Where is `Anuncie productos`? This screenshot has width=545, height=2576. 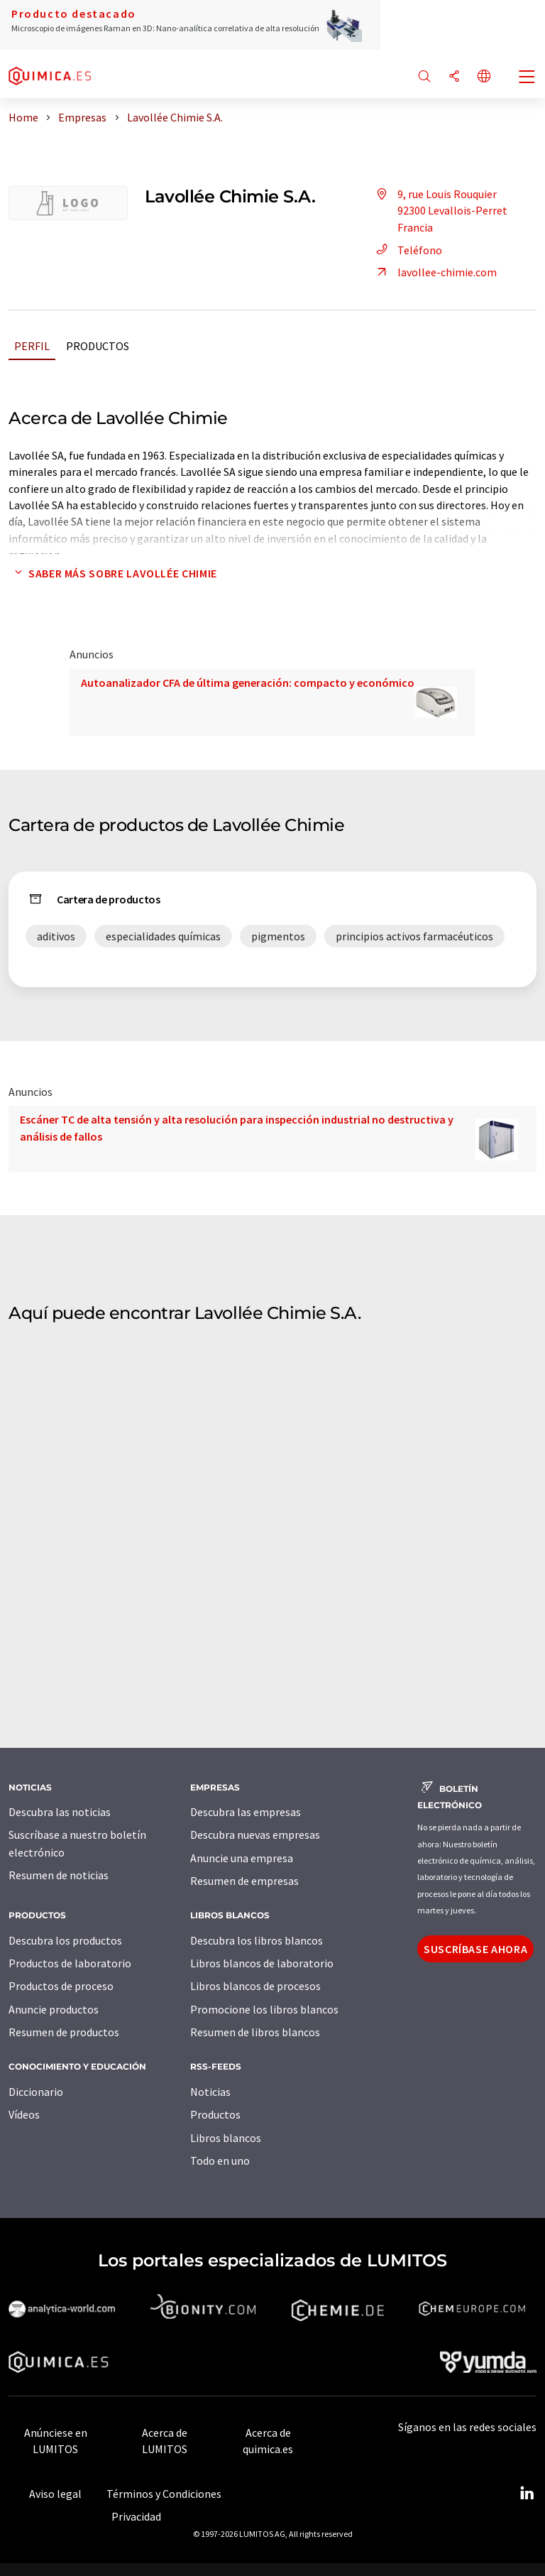
Anuncie productos is located at coordinates (54, 2009).